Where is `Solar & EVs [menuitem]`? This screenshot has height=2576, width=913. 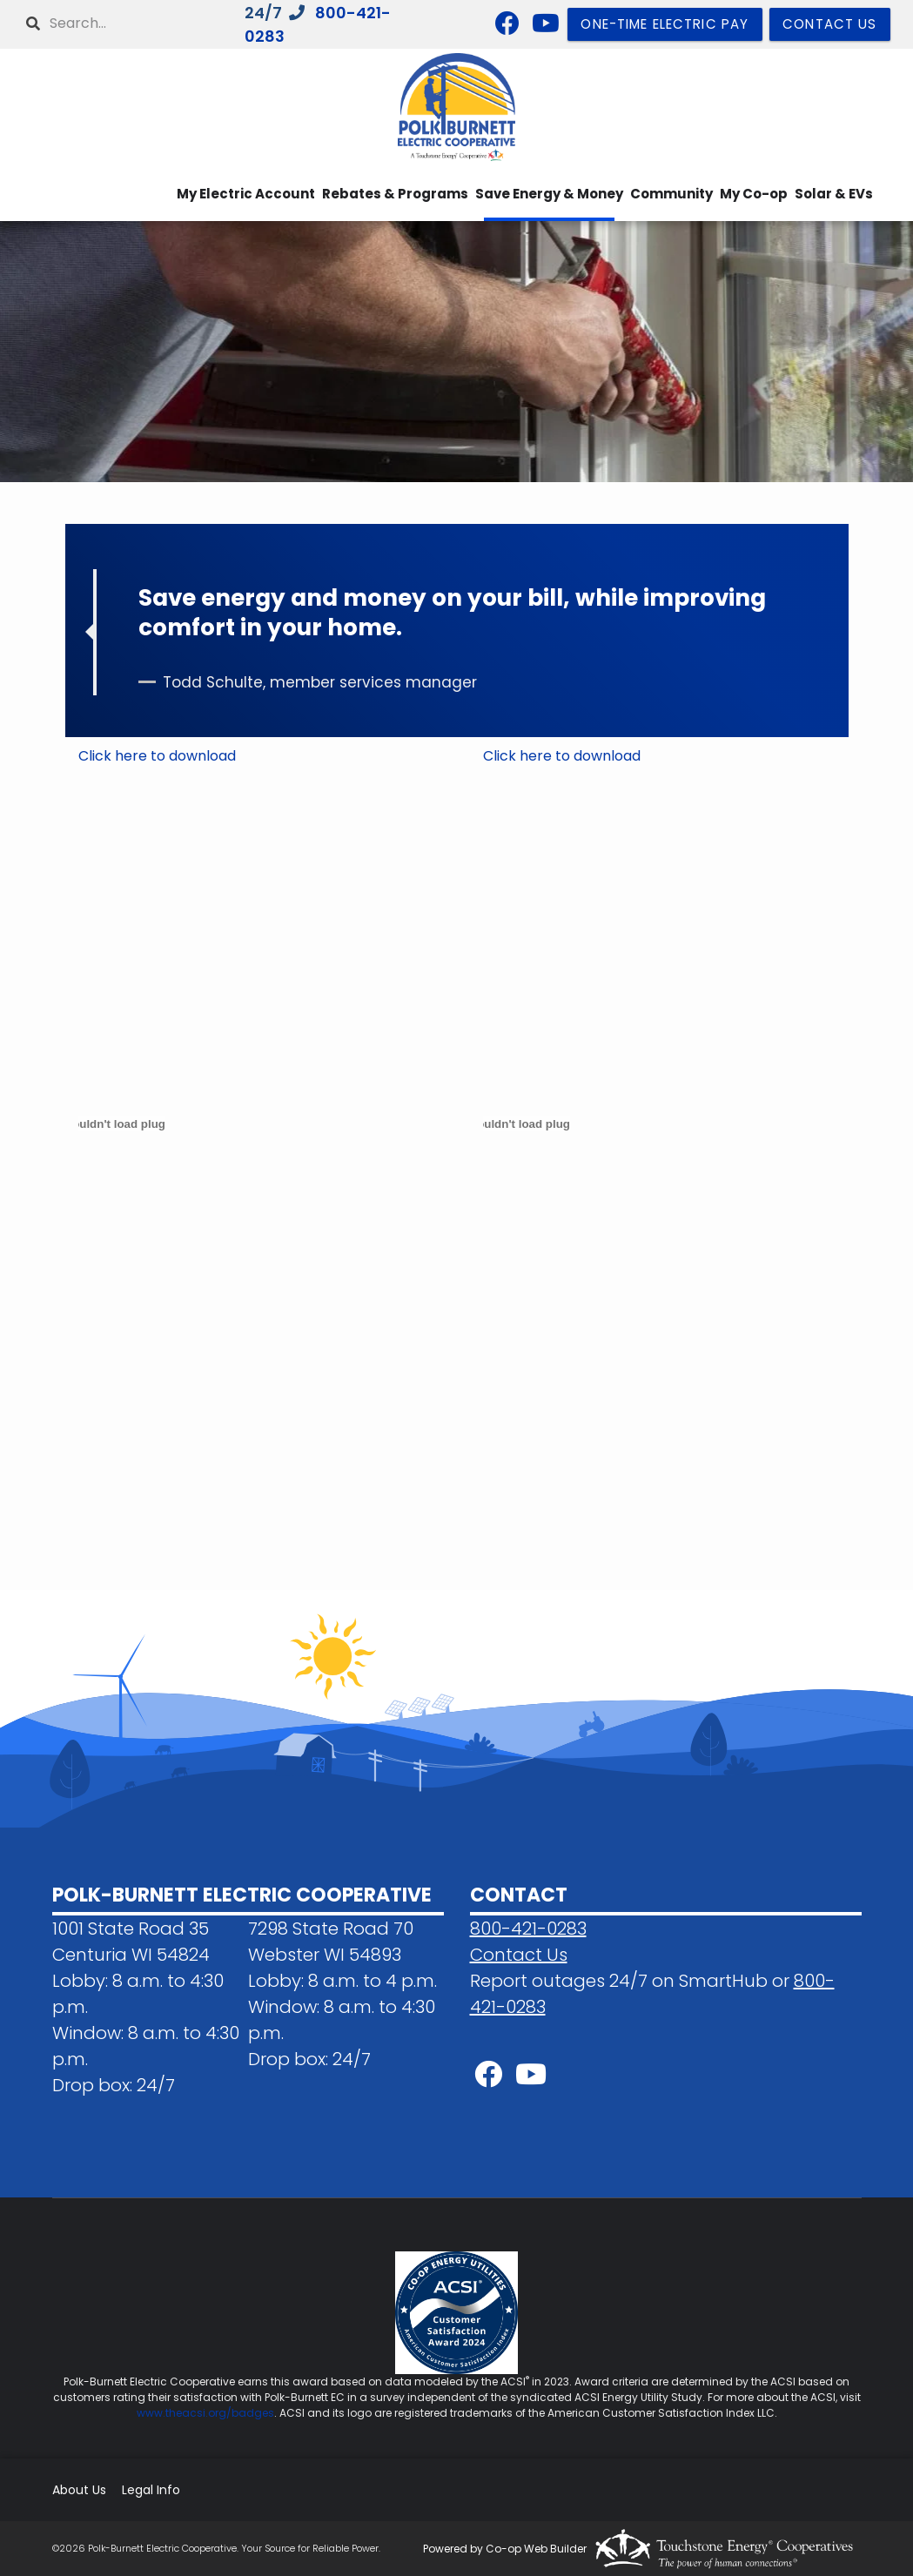
Solar & EVs [menuitem] is located at coordinates (834, 193).